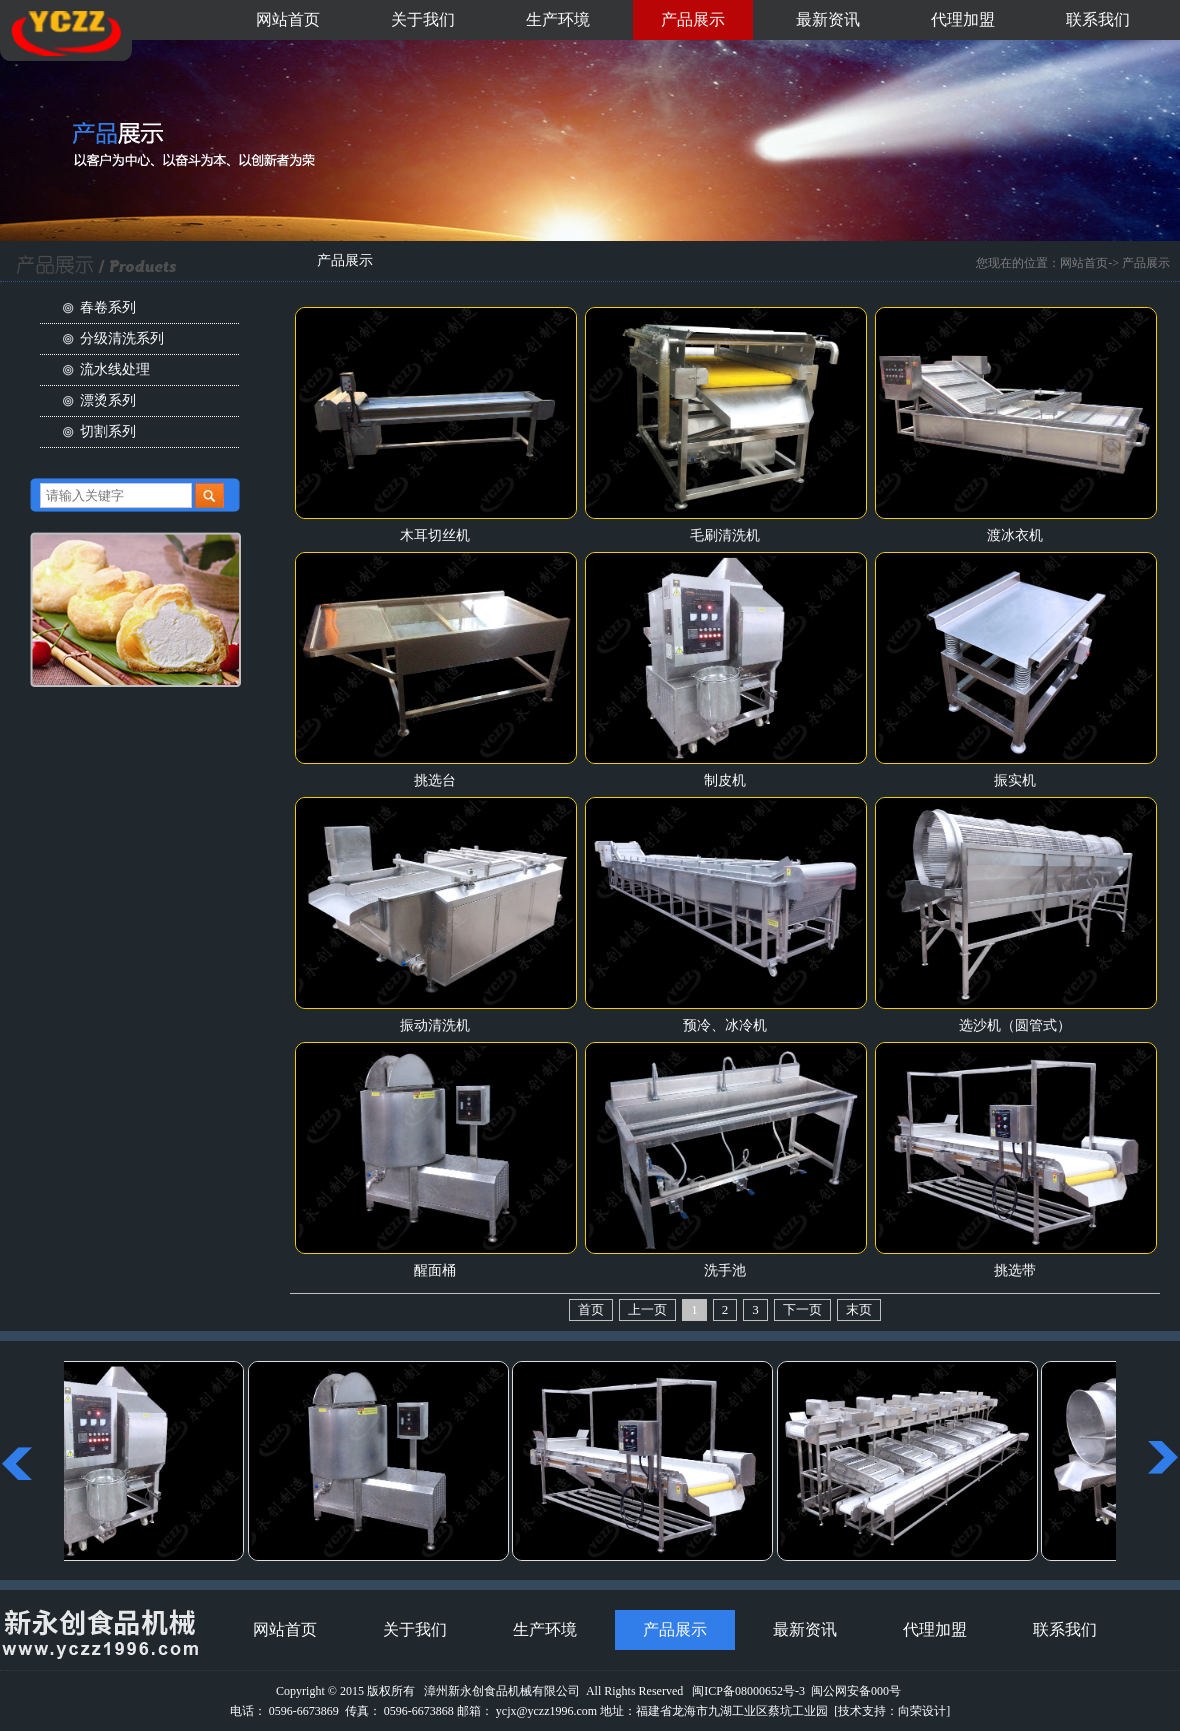 This screenshot has width=1180, height=1731. I want to click on 洗手池, so click(725, 1270).